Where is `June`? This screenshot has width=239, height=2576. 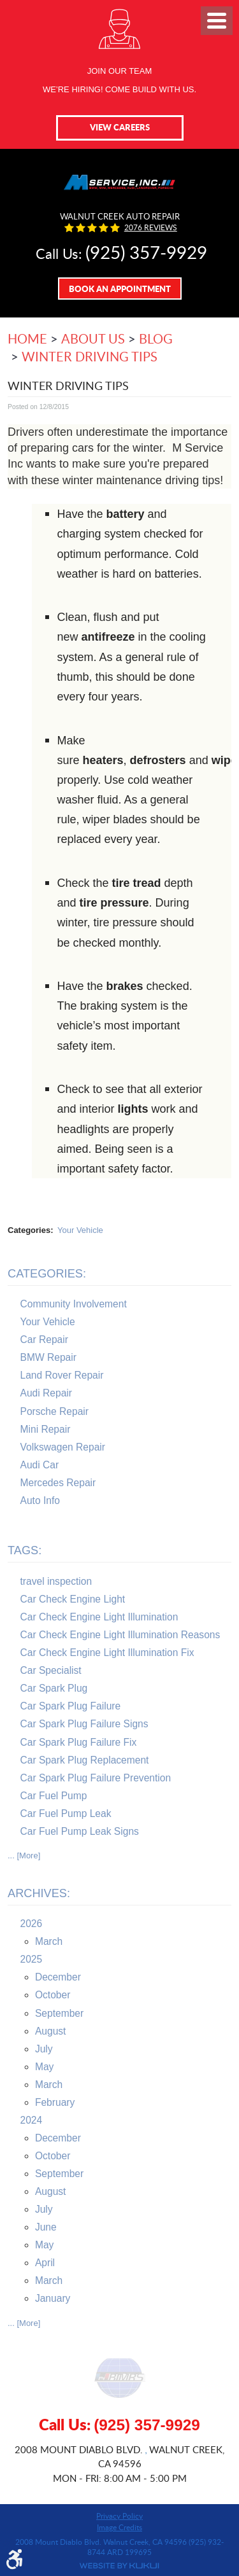
June is located at coordinates (46, 2227).